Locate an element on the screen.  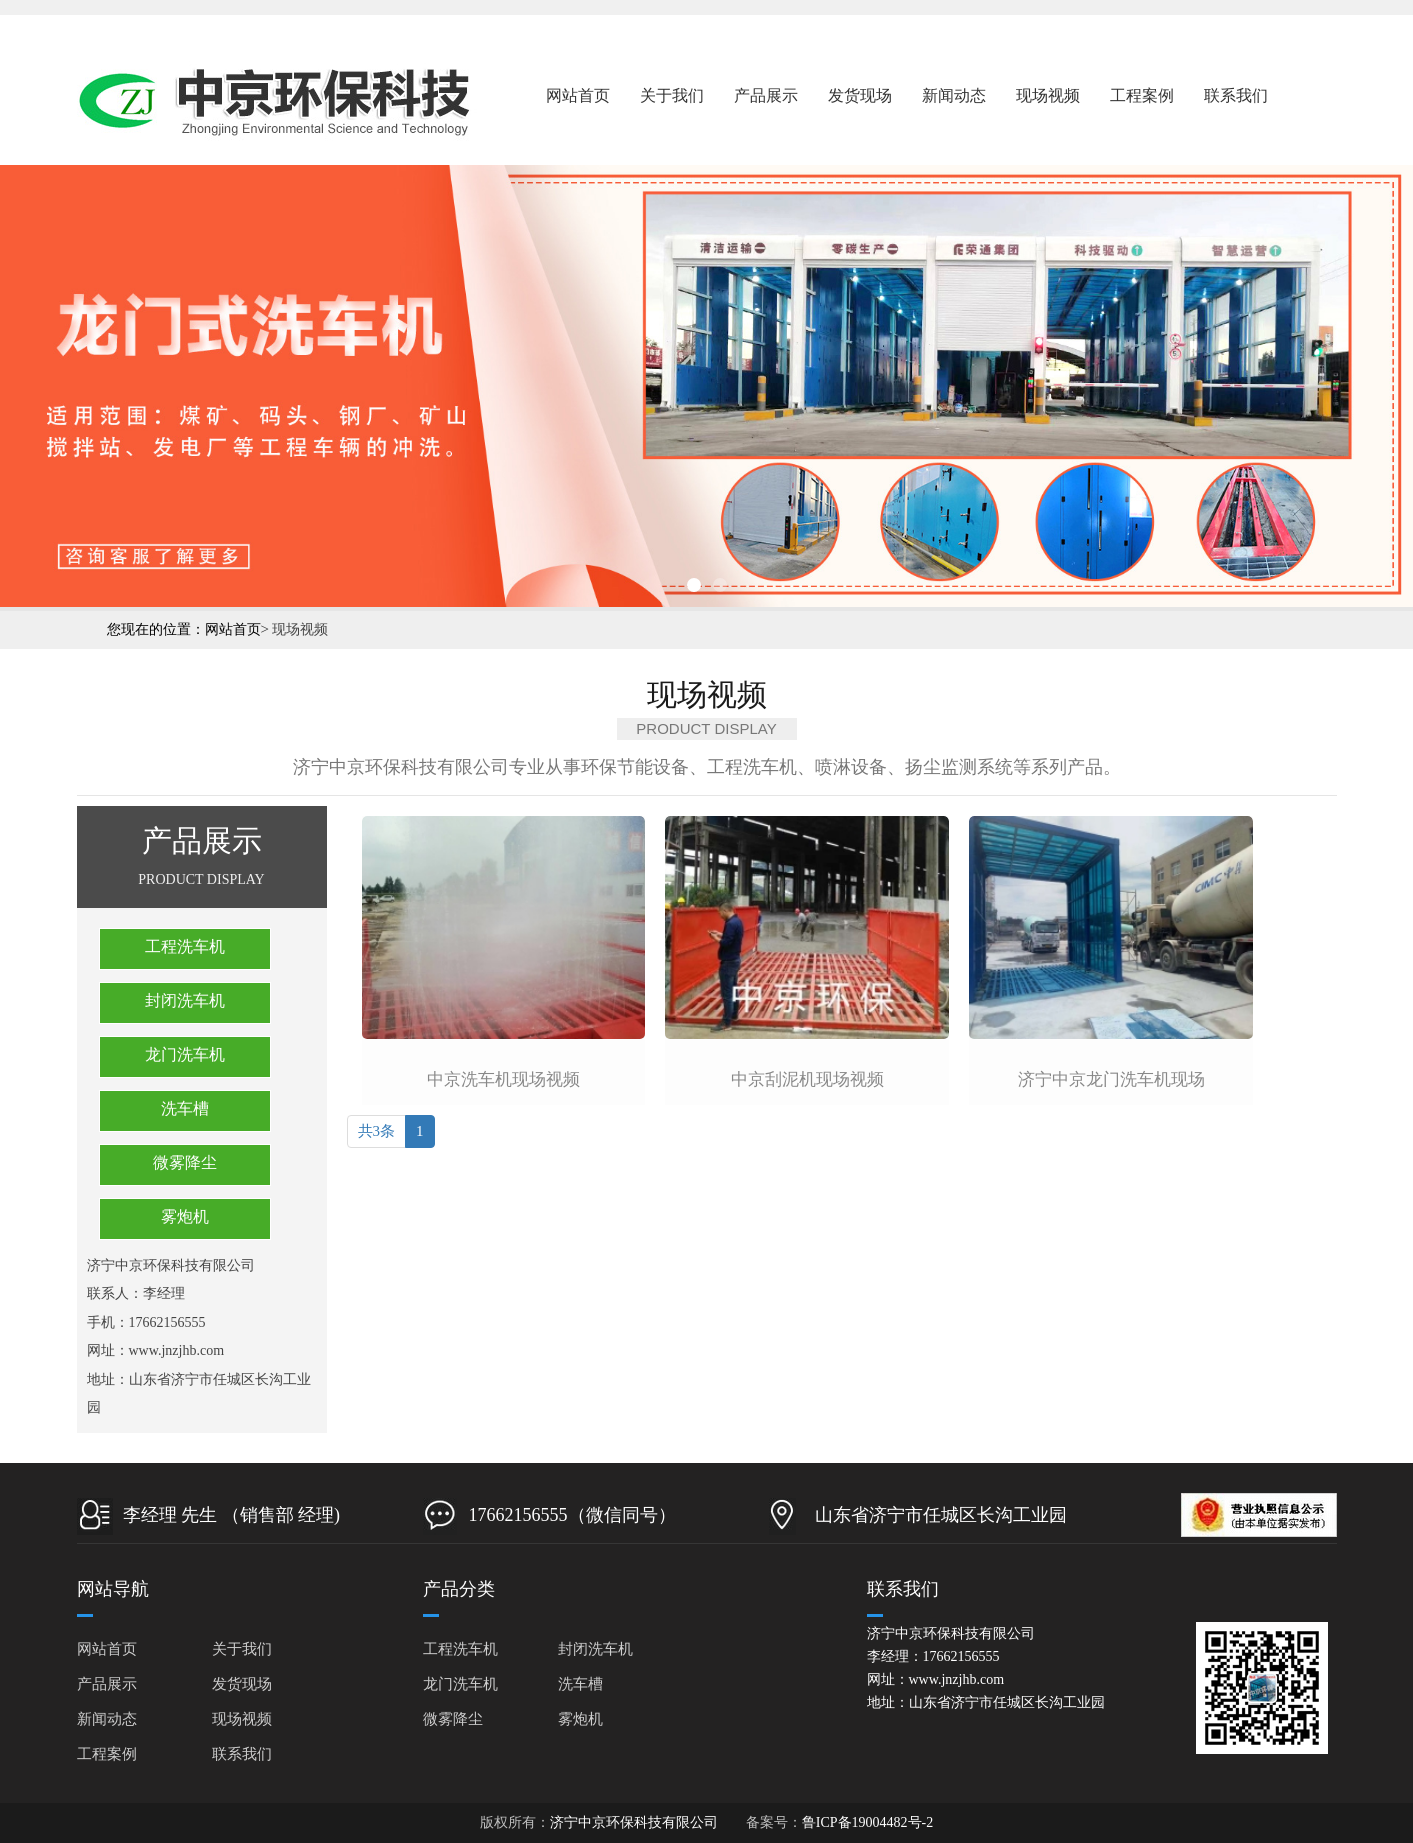
中京刮泥机现场视频 is located at coordinates (807, 1079).